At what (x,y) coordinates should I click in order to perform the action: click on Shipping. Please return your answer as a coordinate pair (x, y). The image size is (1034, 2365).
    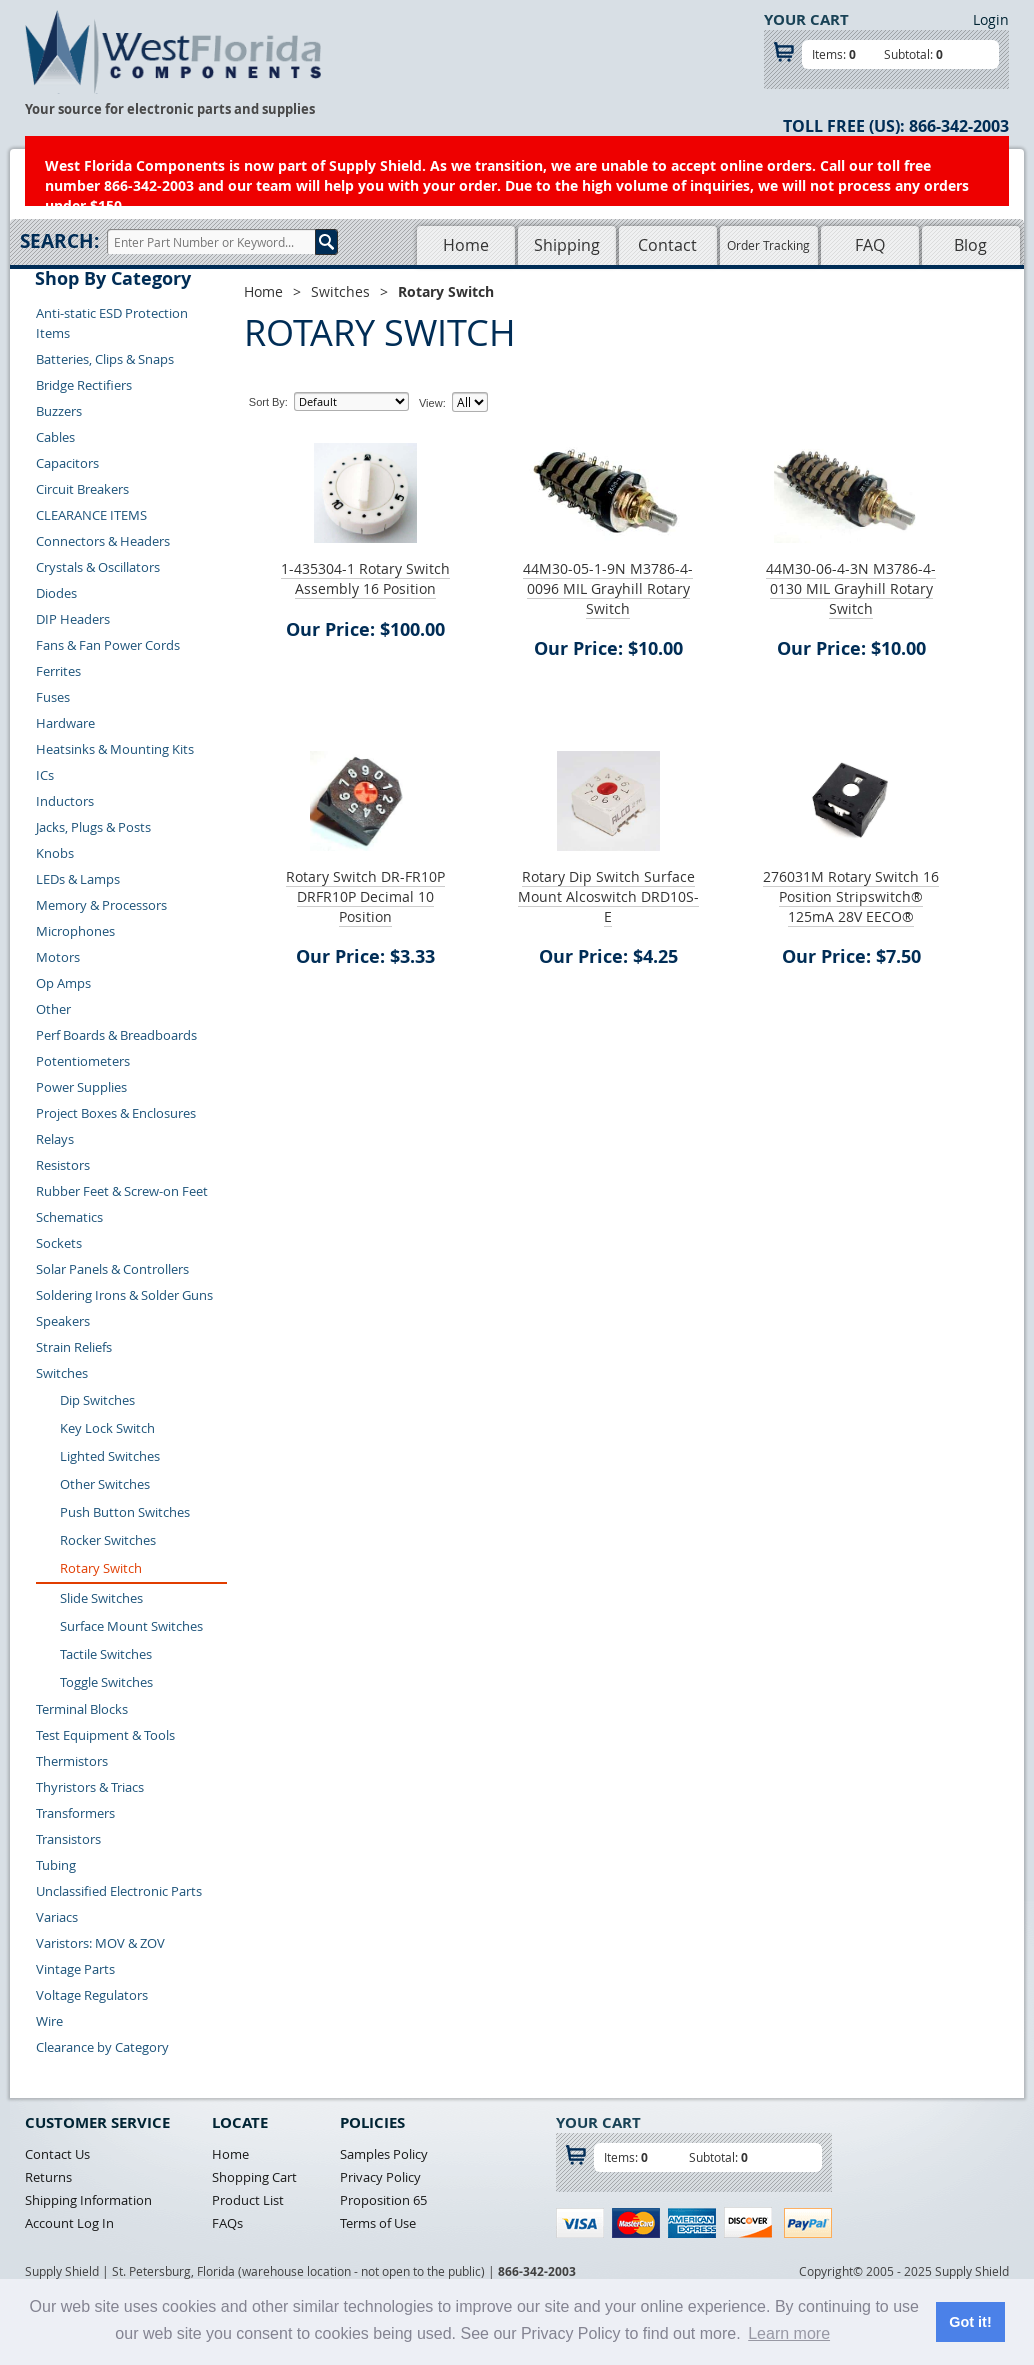
    Looking at the image, I should click on (567, 245).